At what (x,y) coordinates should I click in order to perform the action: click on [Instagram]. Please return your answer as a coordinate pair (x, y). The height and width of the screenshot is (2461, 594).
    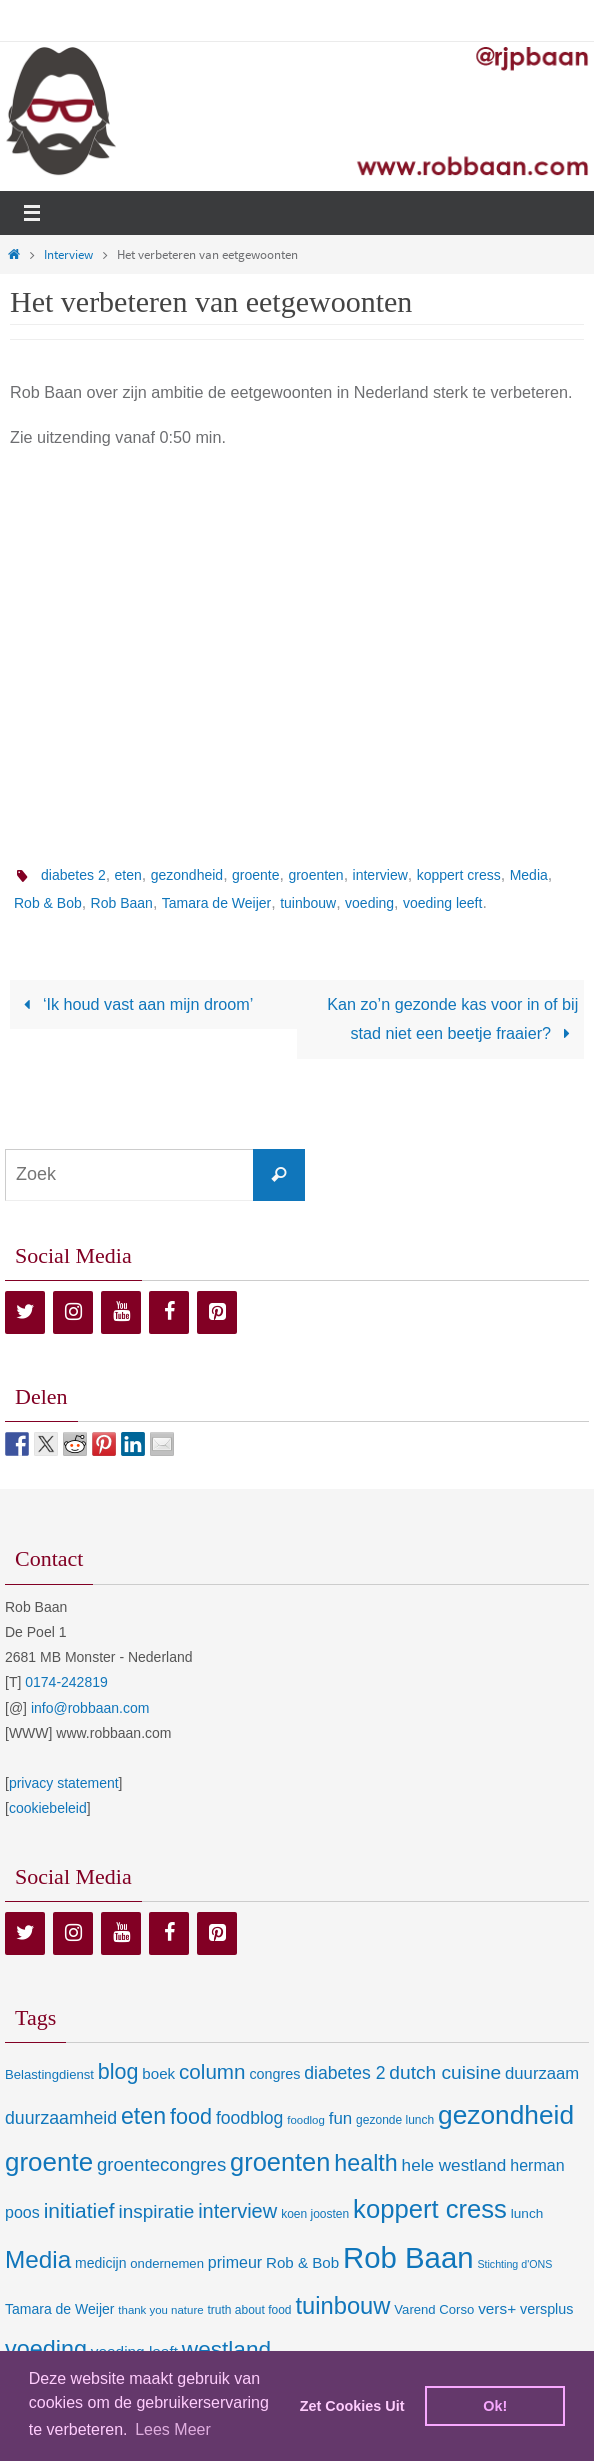
    Looking at the image, I should click on (73, 1312).